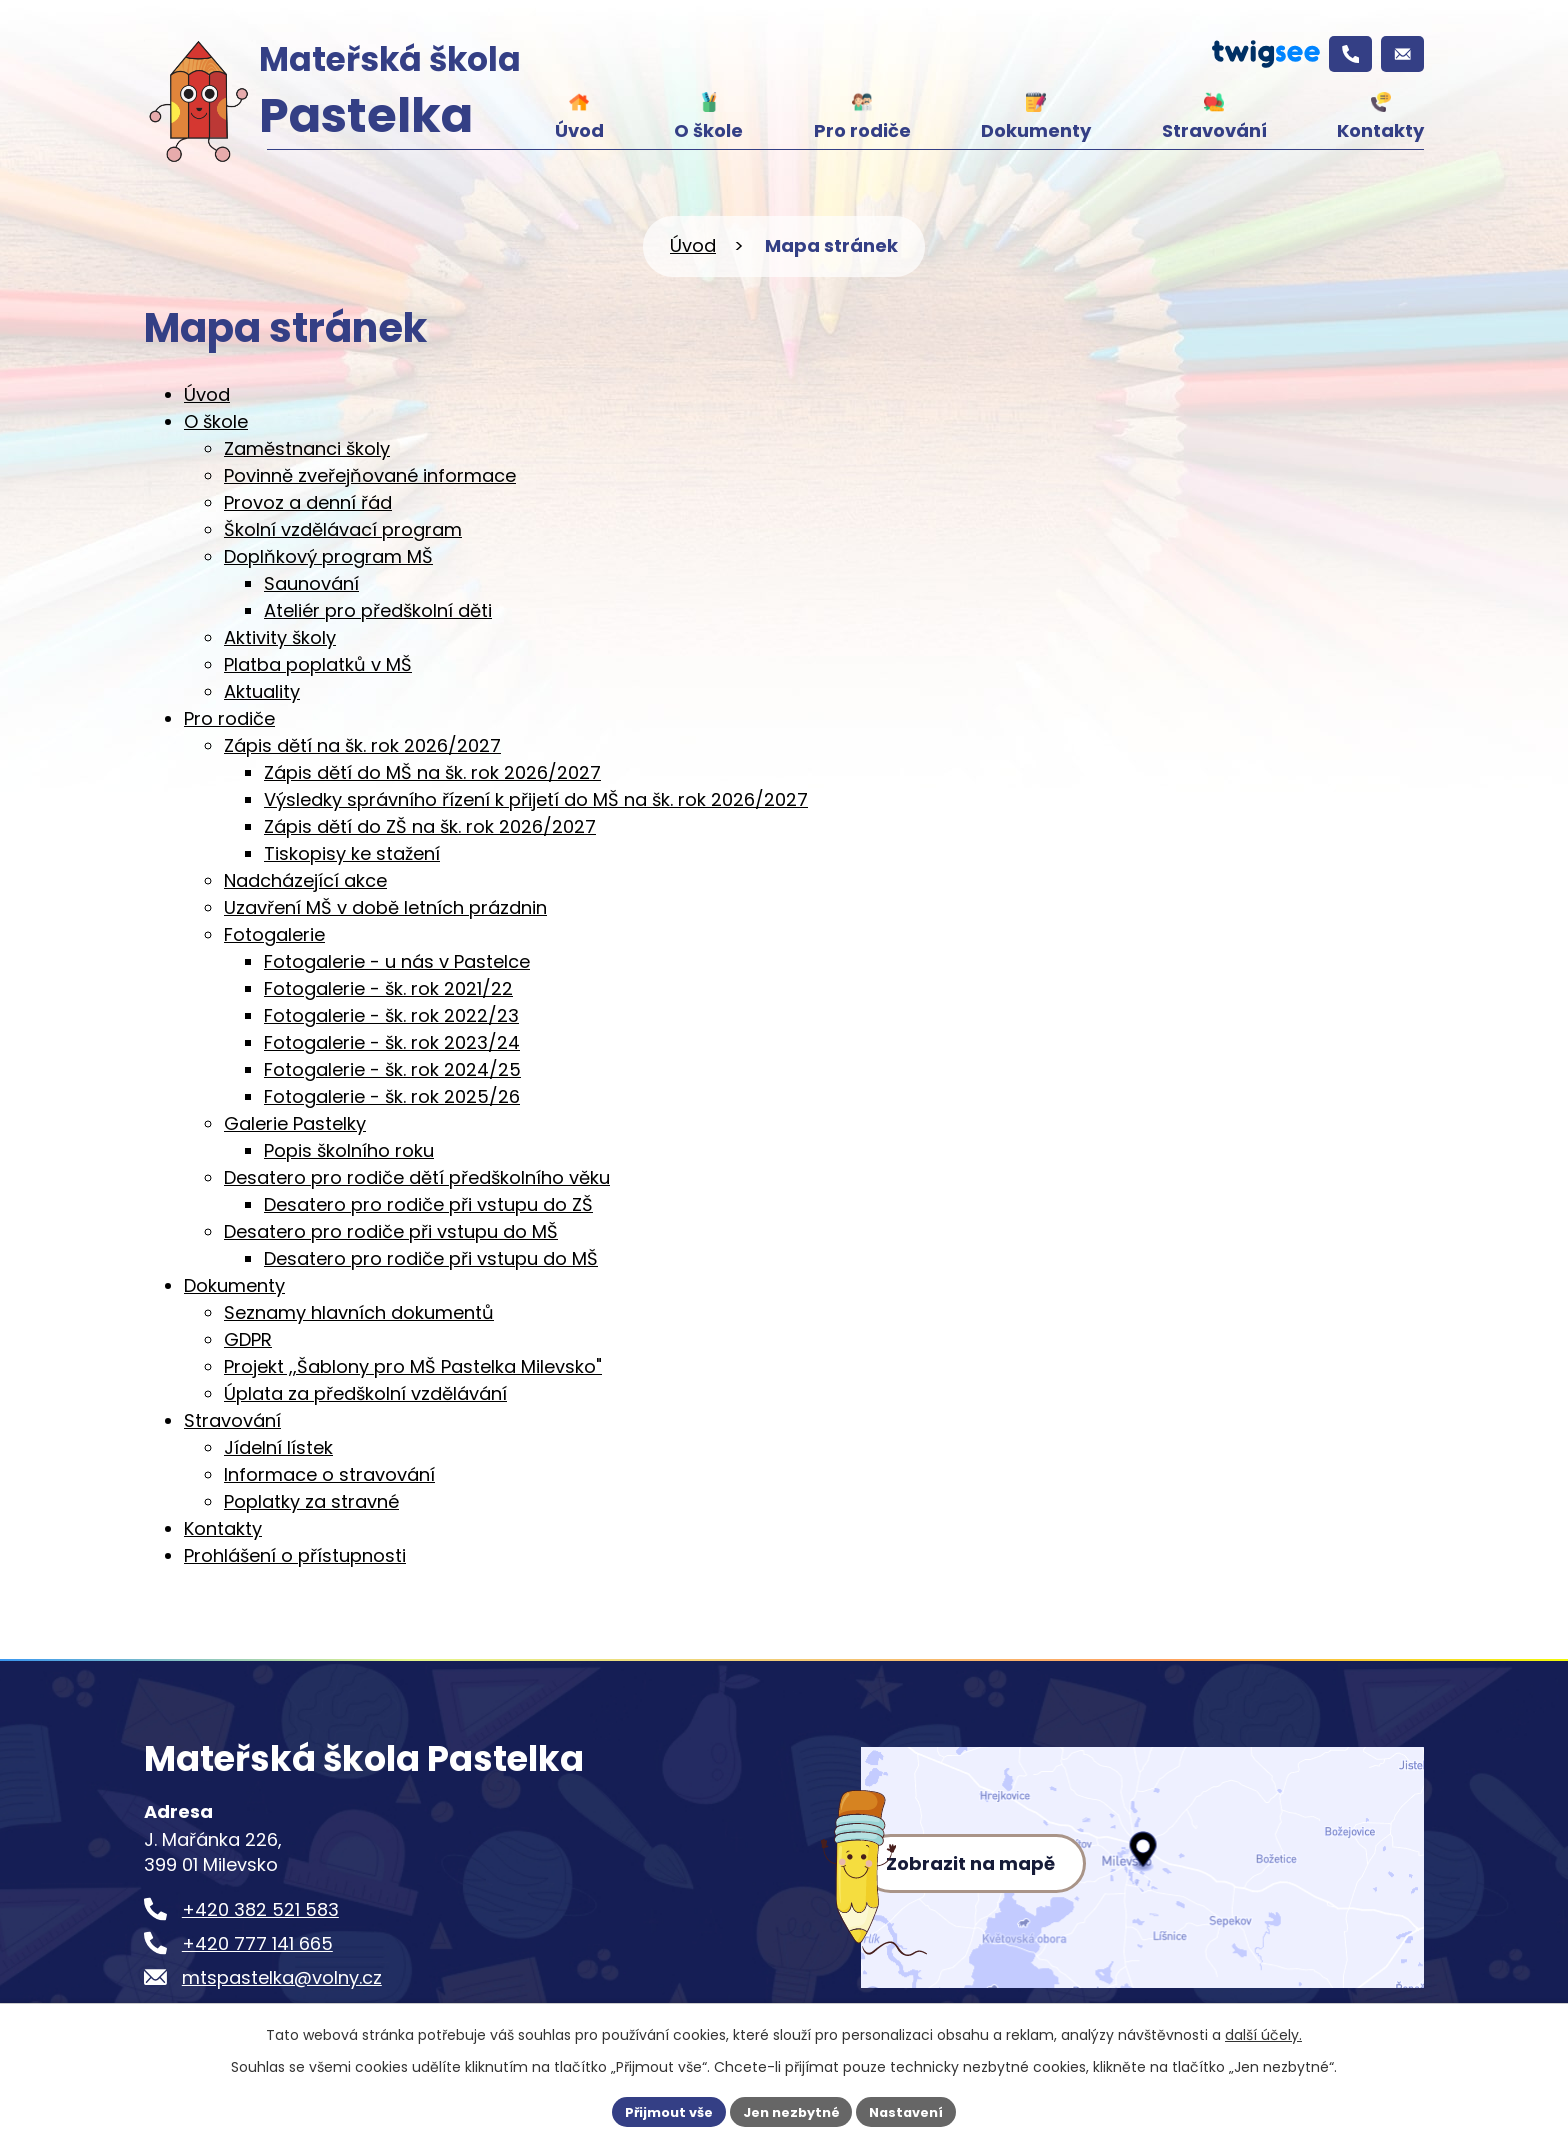 The image size is (1568, 2146). I want to click on Informace o stravování, so click(329, 1474).